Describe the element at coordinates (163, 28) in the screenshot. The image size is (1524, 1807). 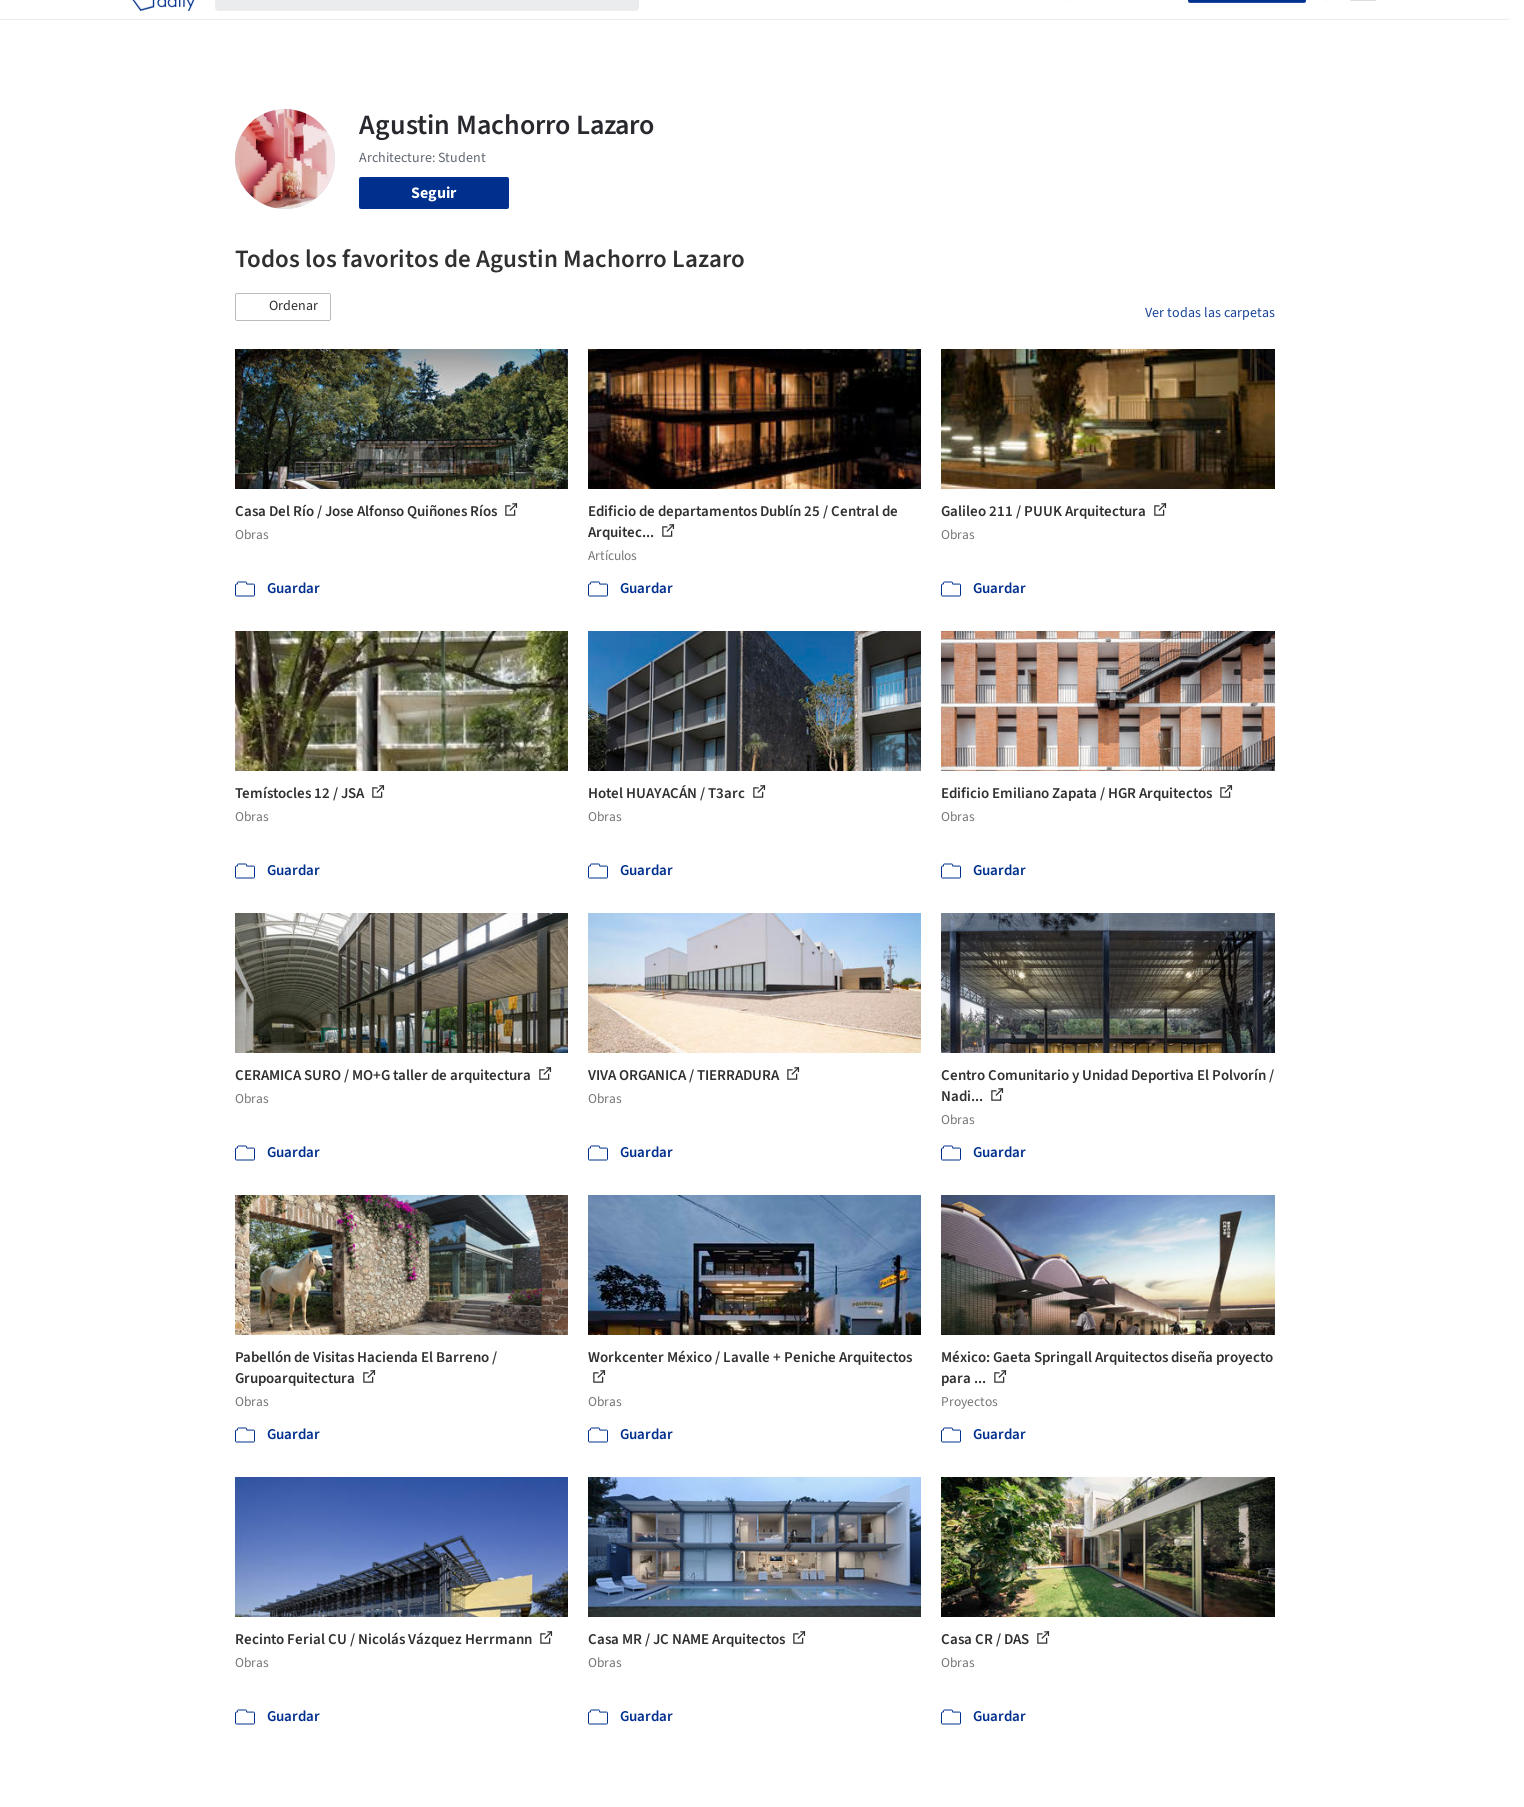
I see `[ArchDaily home]` at that location.